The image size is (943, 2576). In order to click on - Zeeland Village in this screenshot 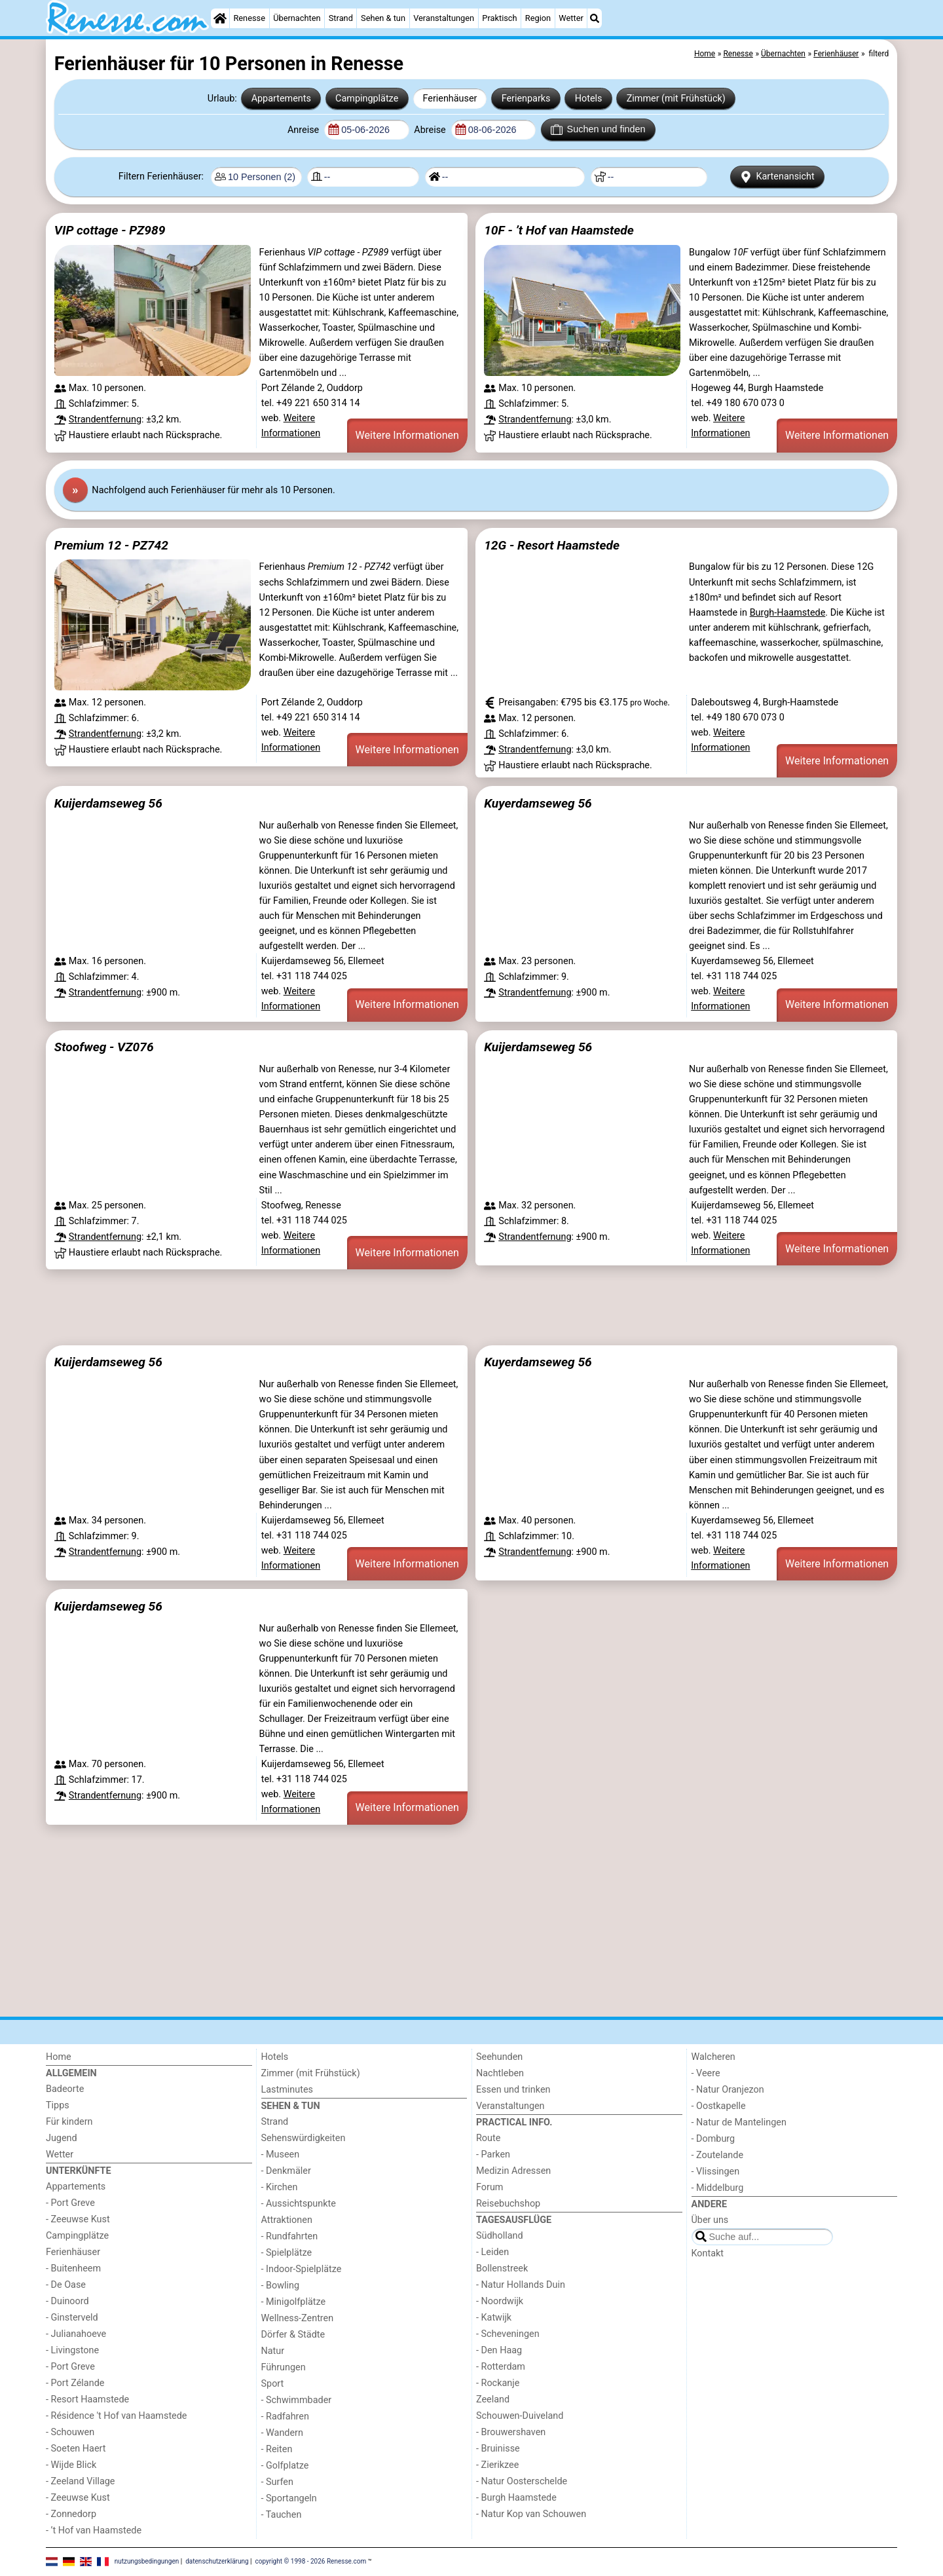, I will do `click(80, 2481)`.